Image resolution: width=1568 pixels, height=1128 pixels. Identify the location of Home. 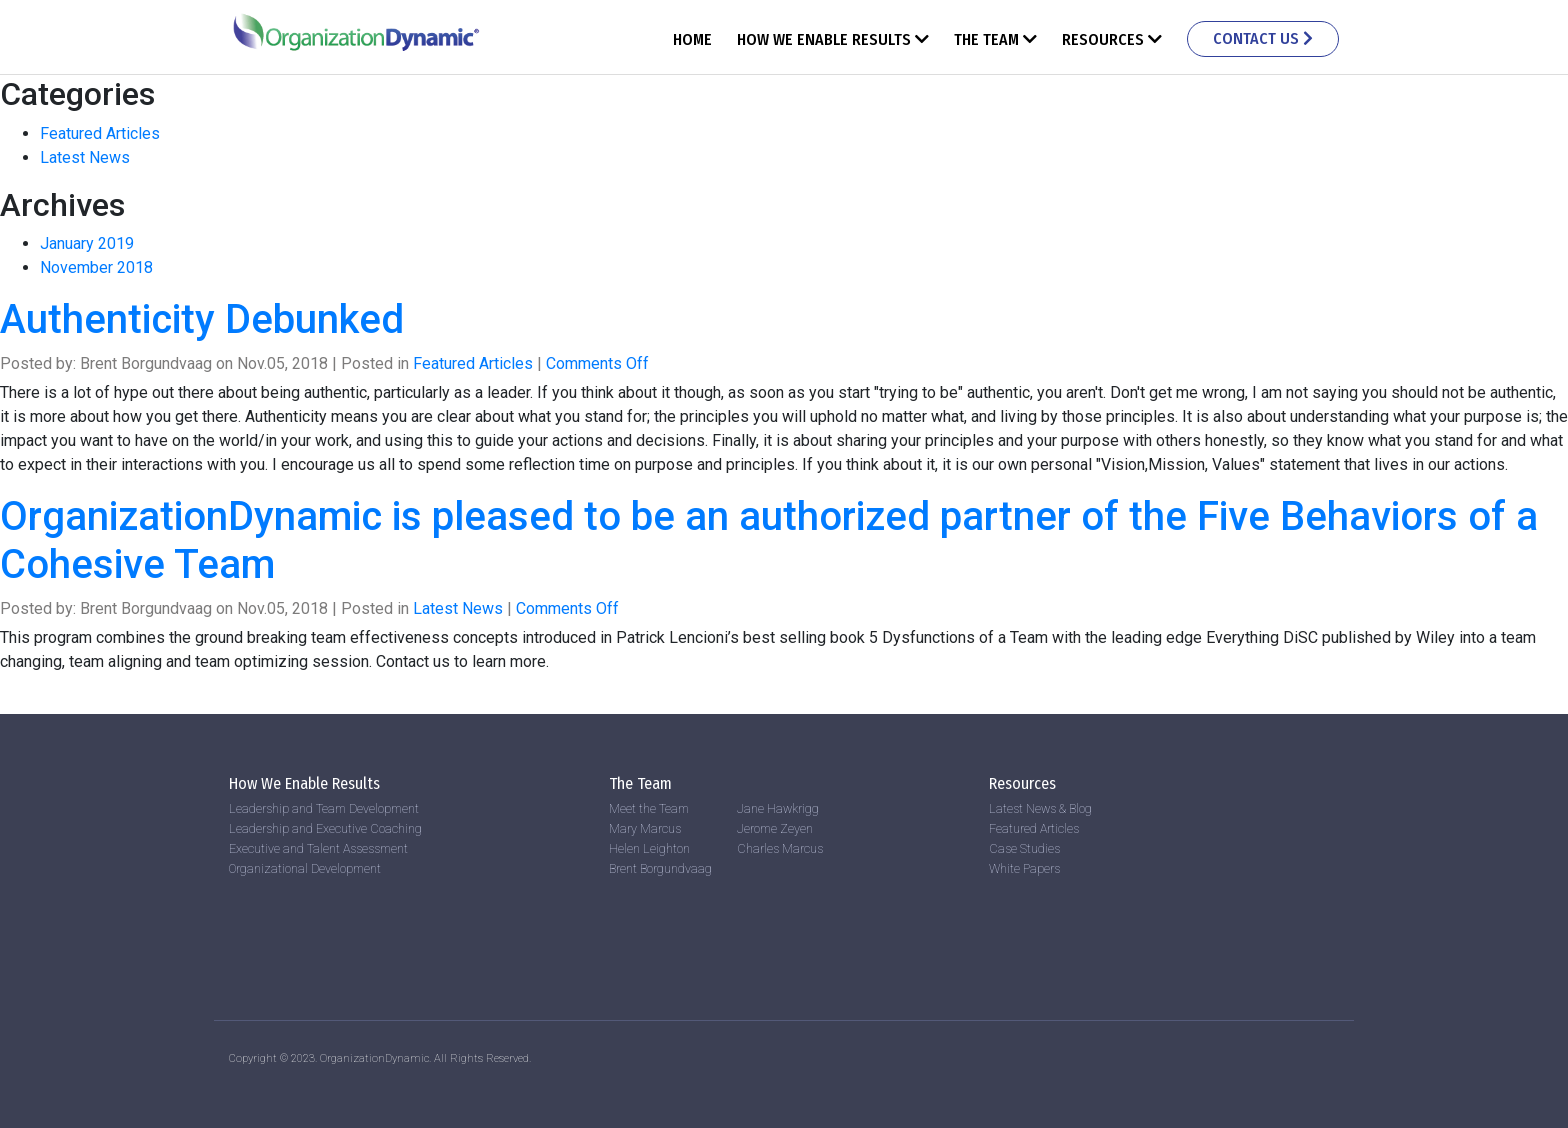
(692, 39).